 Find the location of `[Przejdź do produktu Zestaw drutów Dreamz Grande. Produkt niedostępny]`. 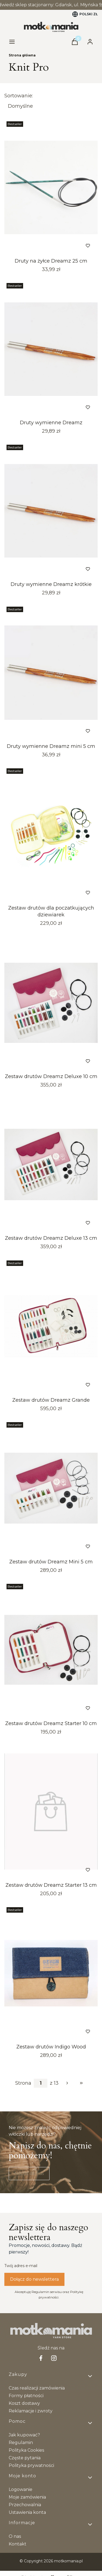

[Przejdź do produktu Zestaw drutów Dreamz Grande. Produkt niedostępny] is located at coordinates (51, 1326).